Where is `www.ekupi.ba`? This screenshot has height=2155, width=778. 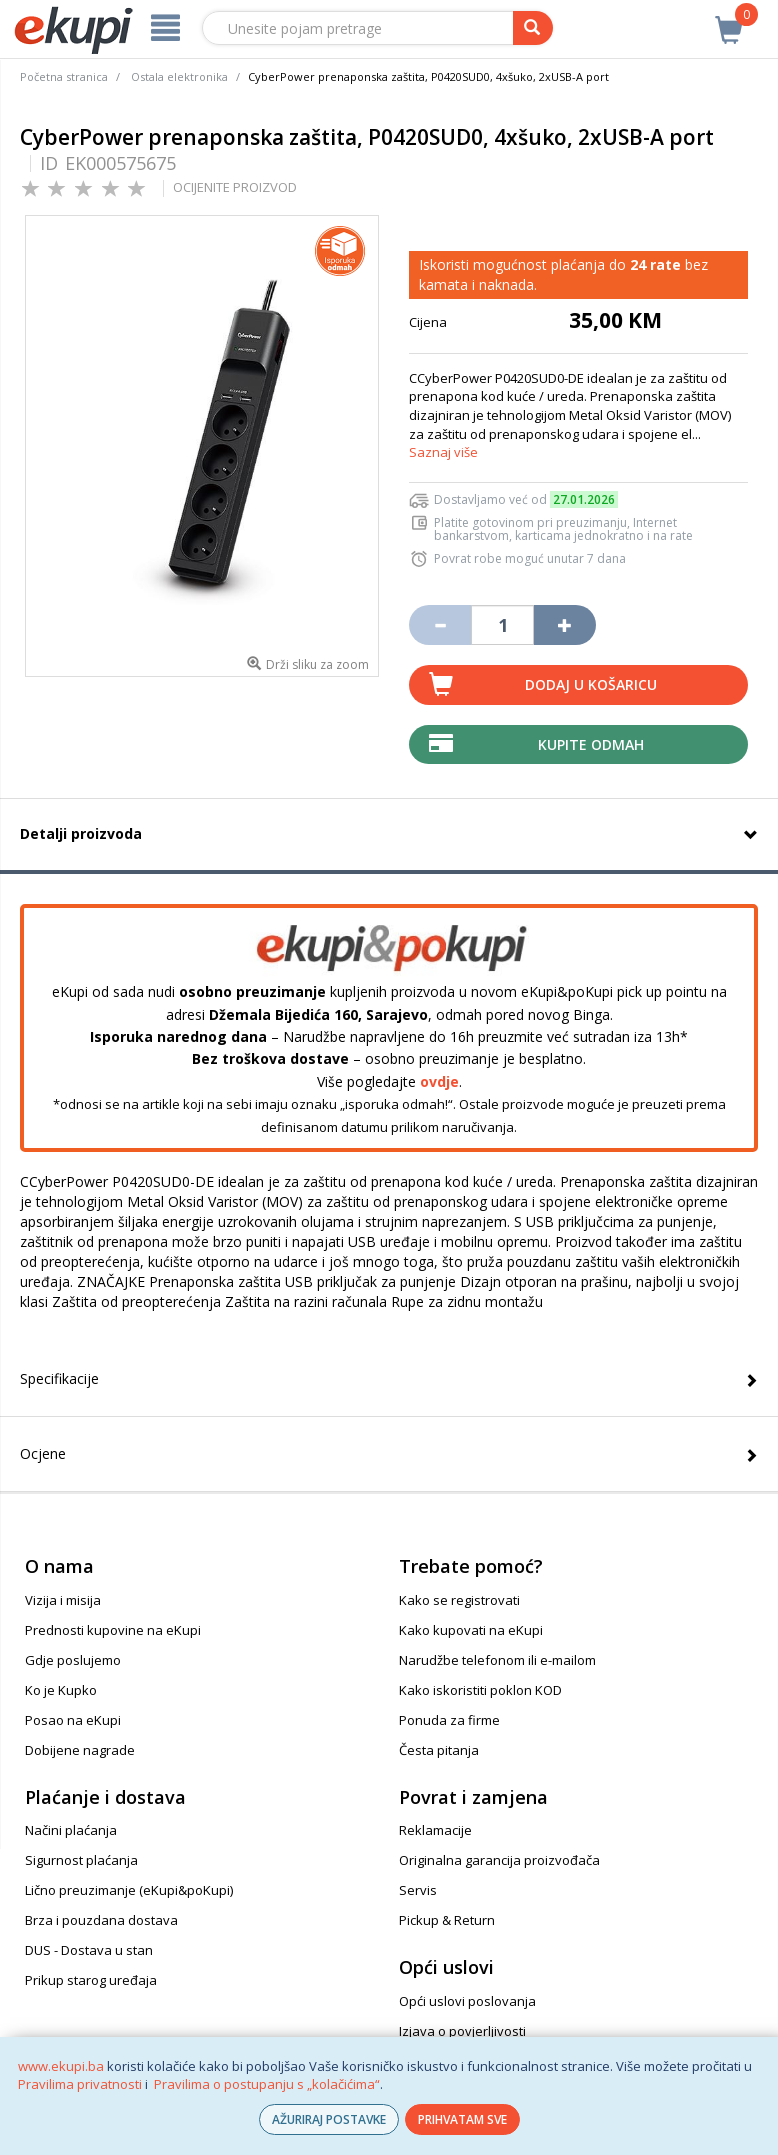 www.ekupi.ba is located at coordinates (61, 2066).